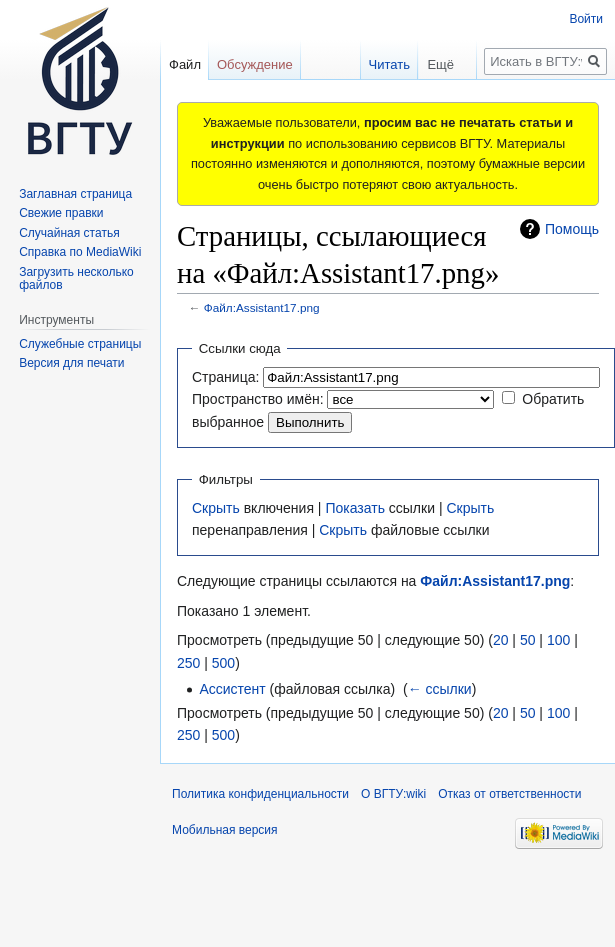 The image size is (615, 947). I want to click on Отказ от ответственности, so click(509, 794).